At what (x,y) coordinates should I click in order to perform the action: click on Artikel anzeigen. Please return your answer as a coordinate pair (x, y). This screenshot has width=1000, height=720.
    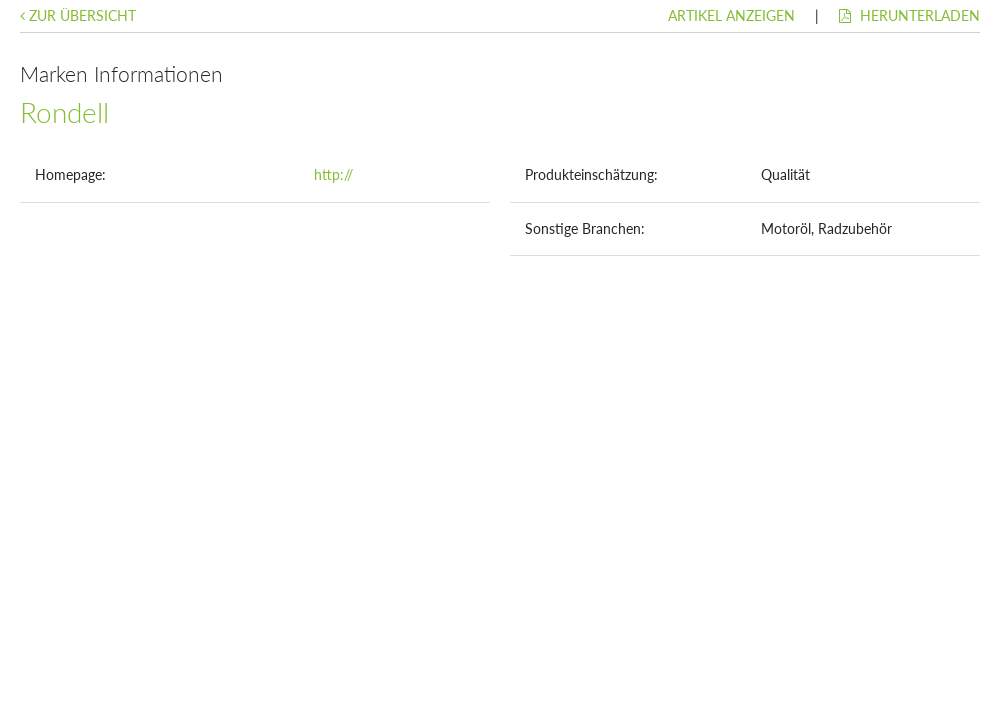
    Looking at the image, I should click on (731, 15).